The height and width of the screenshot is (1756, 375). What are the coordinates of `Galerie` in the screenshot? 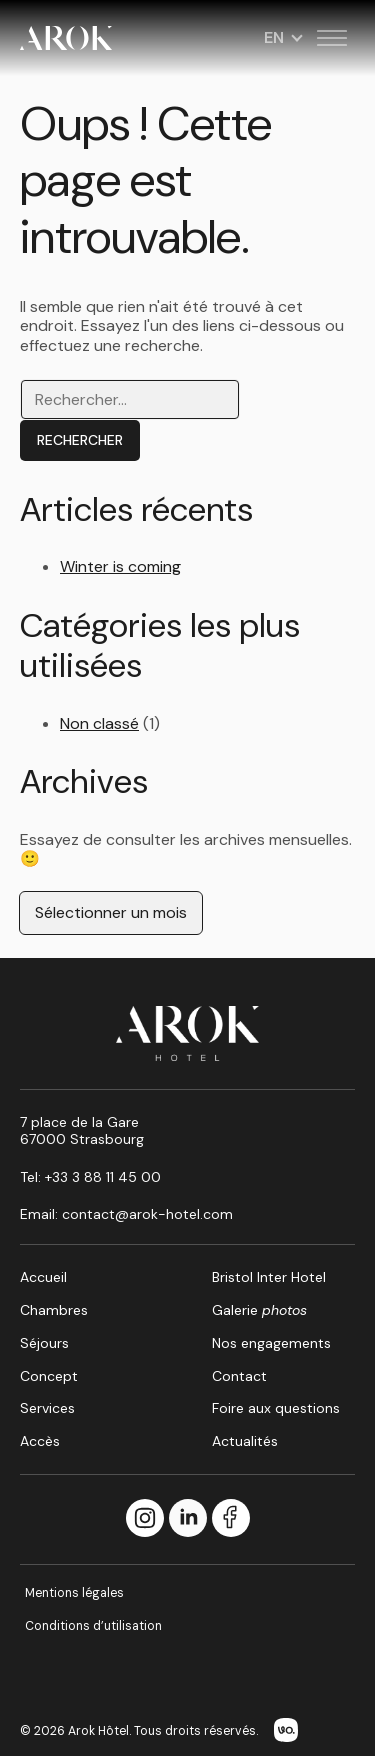 It's located at (259, 1310).